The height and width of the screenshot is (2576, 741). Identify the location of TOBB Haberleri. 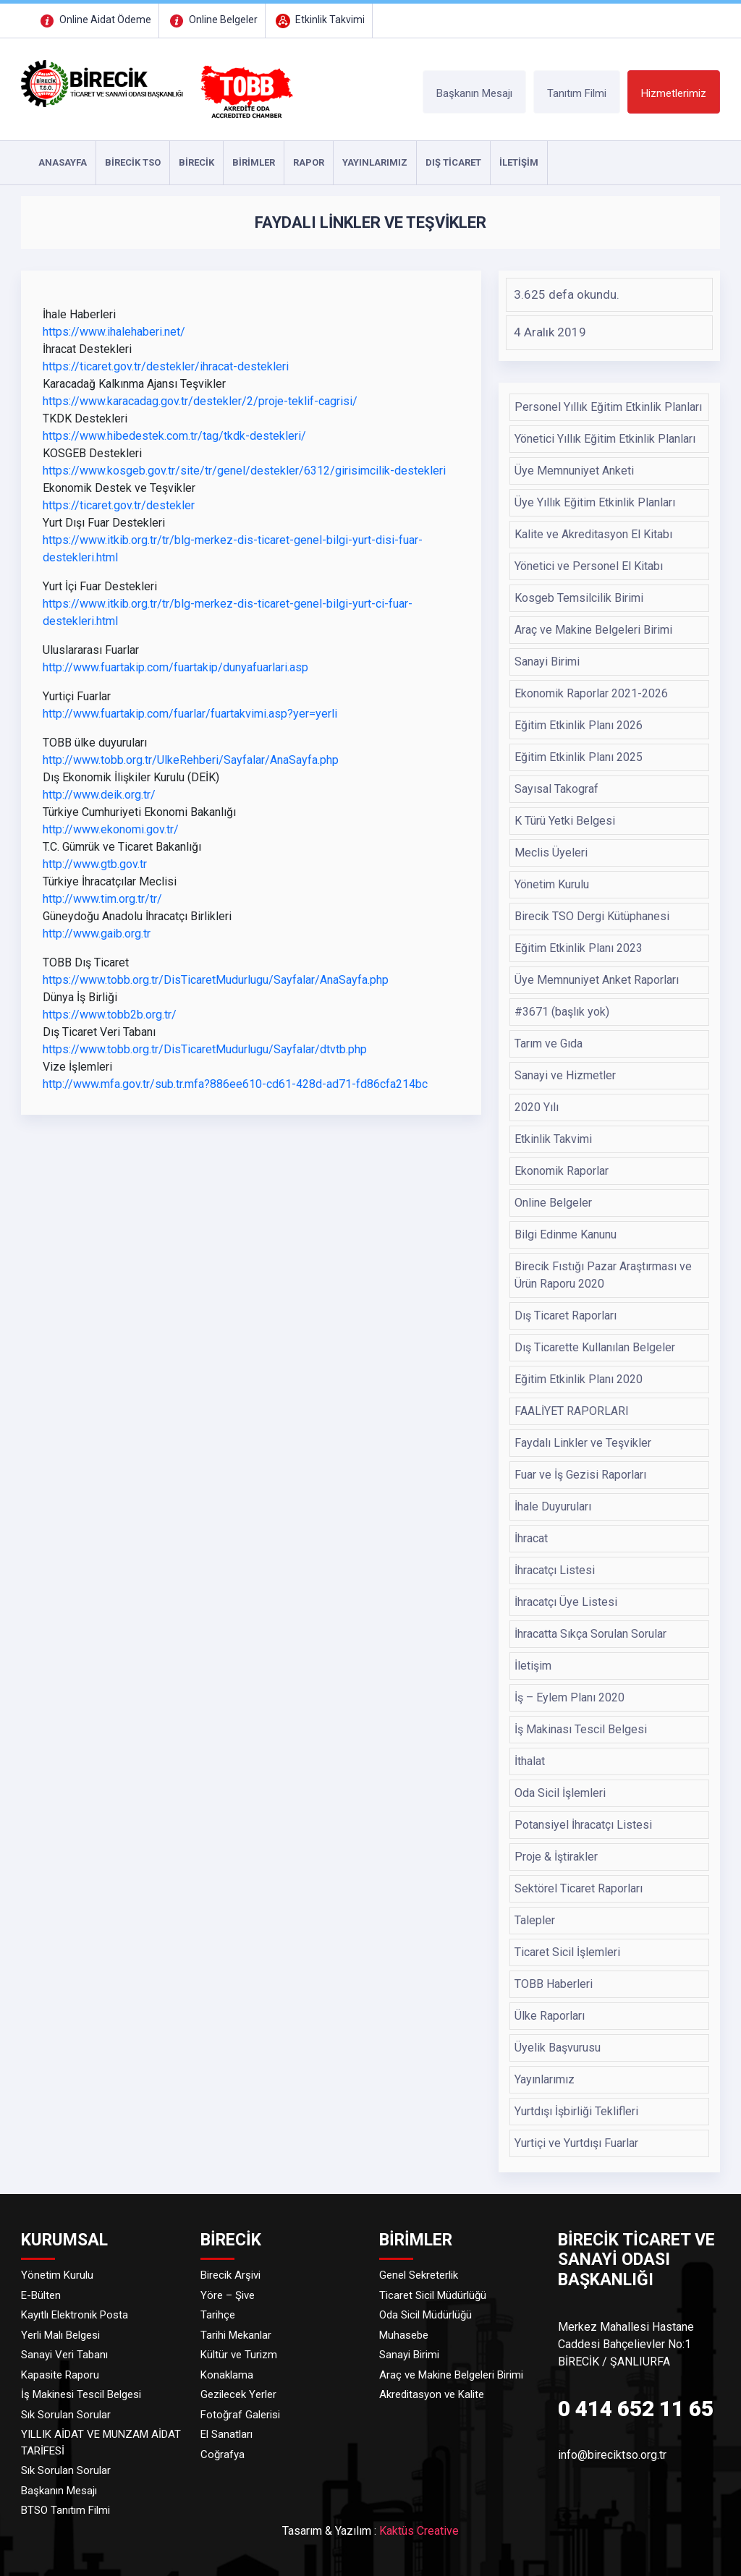
(554, 1984).